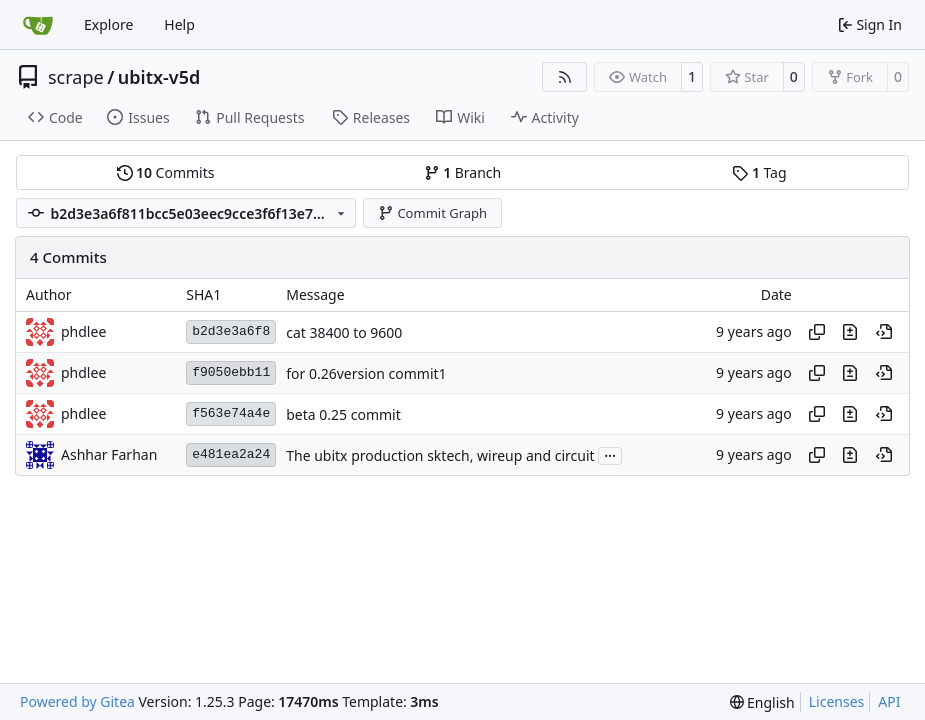 The width and height of the screenshot is (925, 720). Describe the element at coordinates (77, 701) in the screenshot. I see `Powered by Gitea` at that location.